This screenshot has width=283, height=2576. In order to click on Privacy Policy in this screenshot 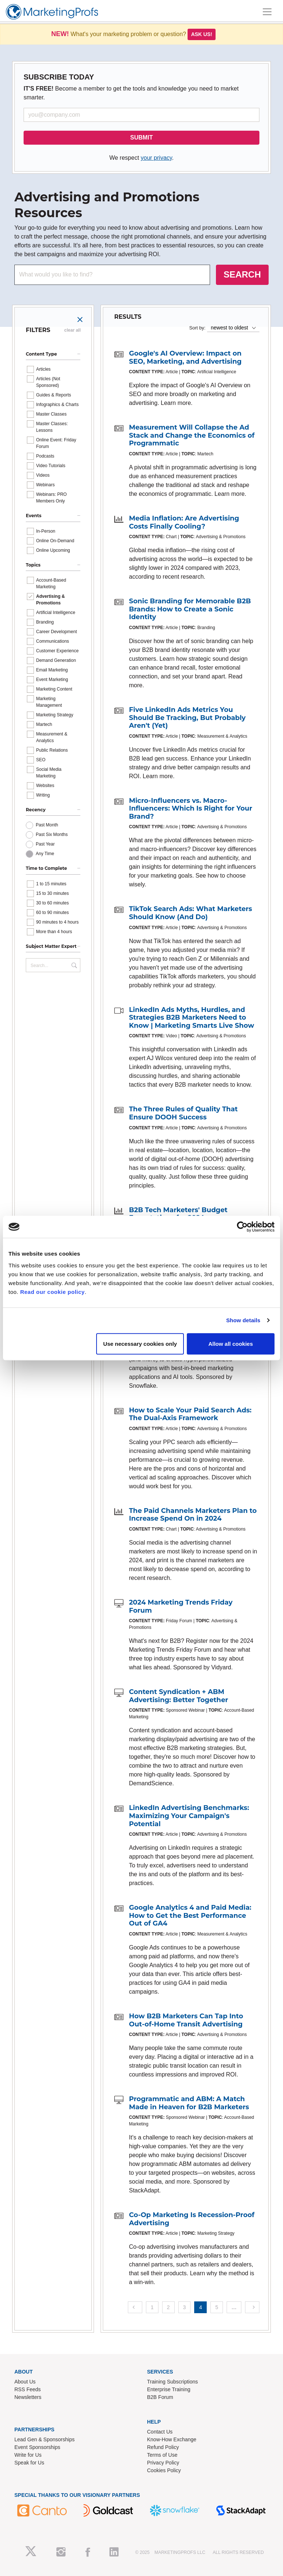, I will do `click(163, 2463)`.